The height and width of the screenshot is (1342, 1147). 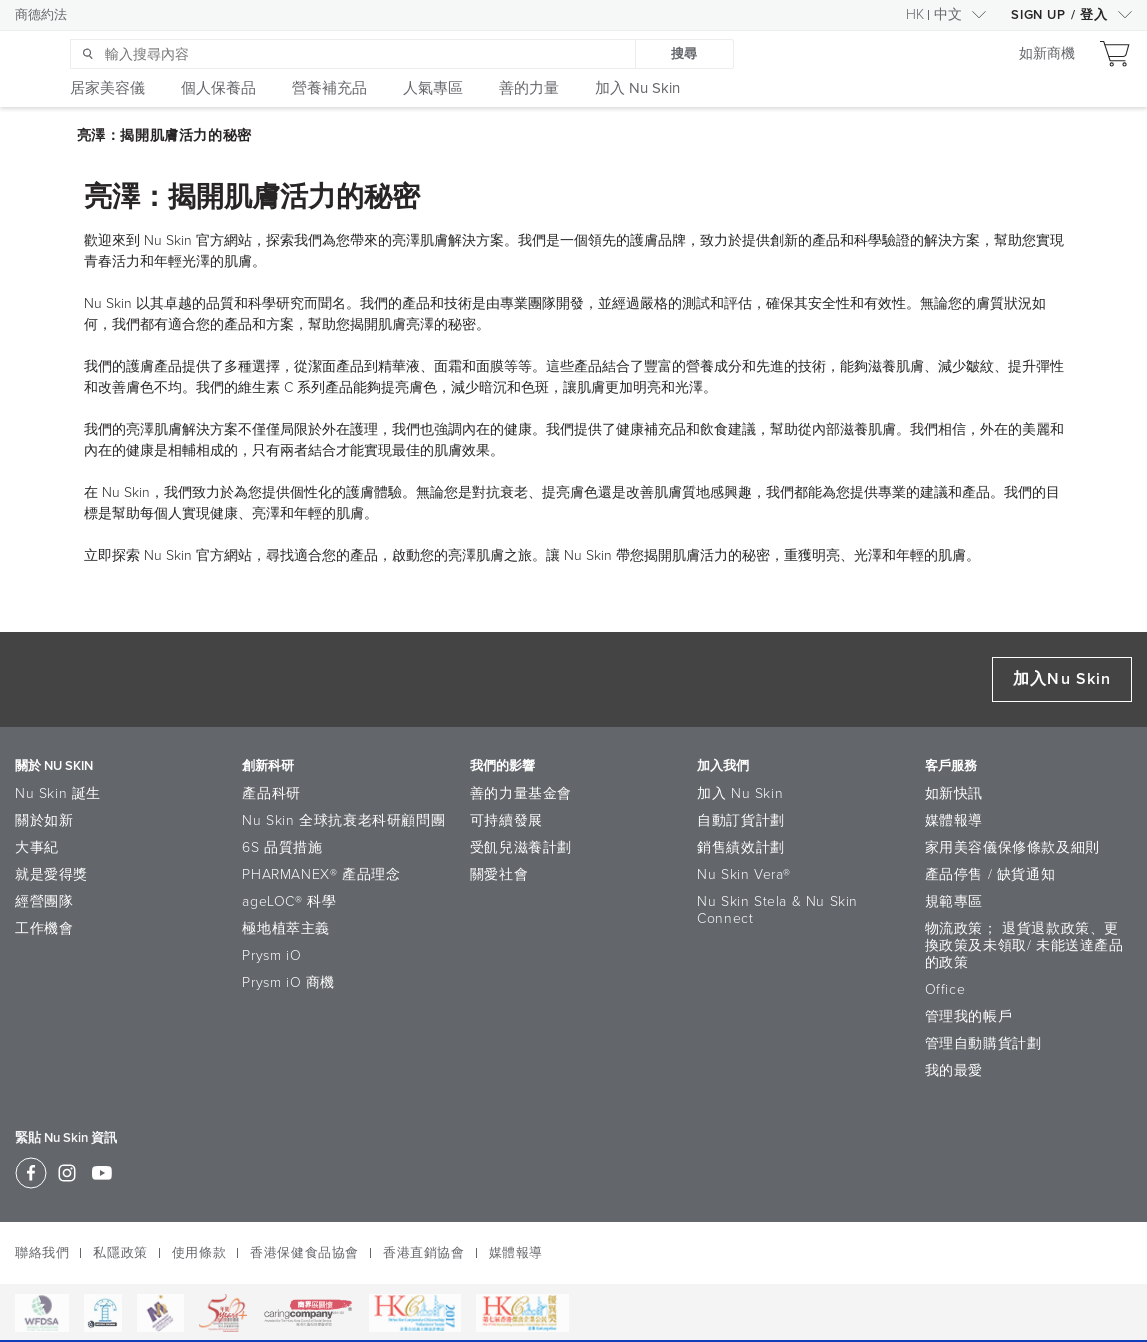 I want to click on 香港直銷協會, so click(x=424, y=1253).